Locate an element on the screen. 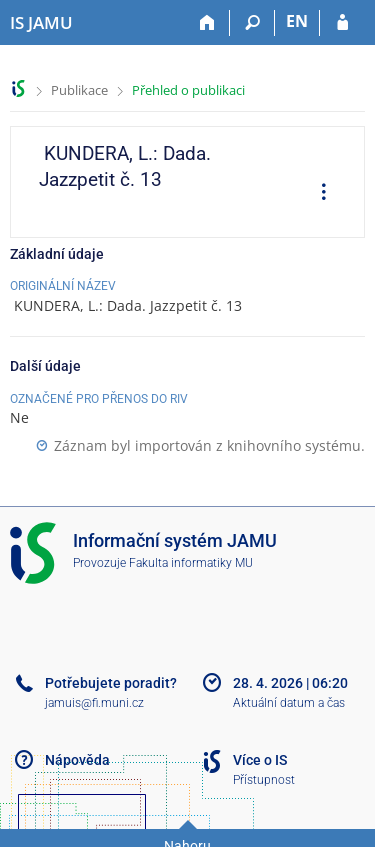 This screenshot has height=847, width=375. [Vyhledávání] is located at coordinates (252, 23).